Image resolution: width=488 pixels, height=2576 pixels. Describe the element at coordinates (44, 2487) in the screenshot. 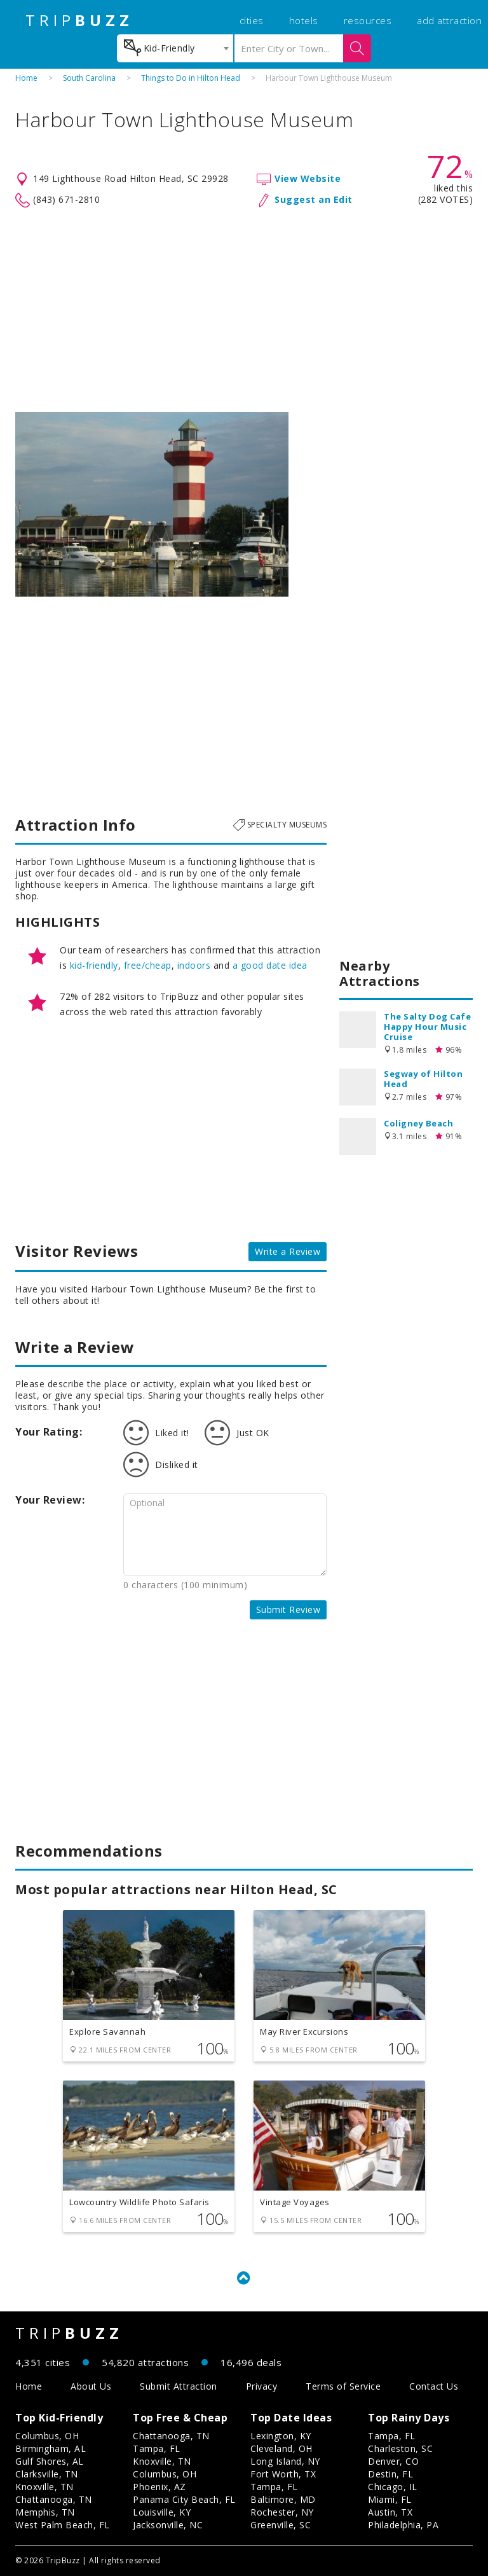

I see `Knoxville, TN` at that location.